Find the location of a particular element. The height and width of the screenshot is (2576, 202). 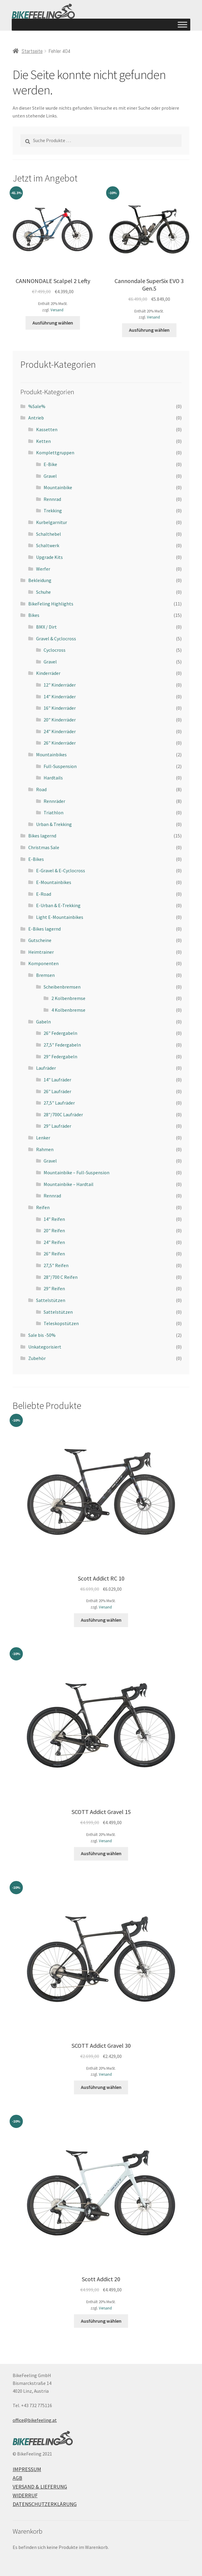

26" Reifen is located at coordinates (54, 1254).